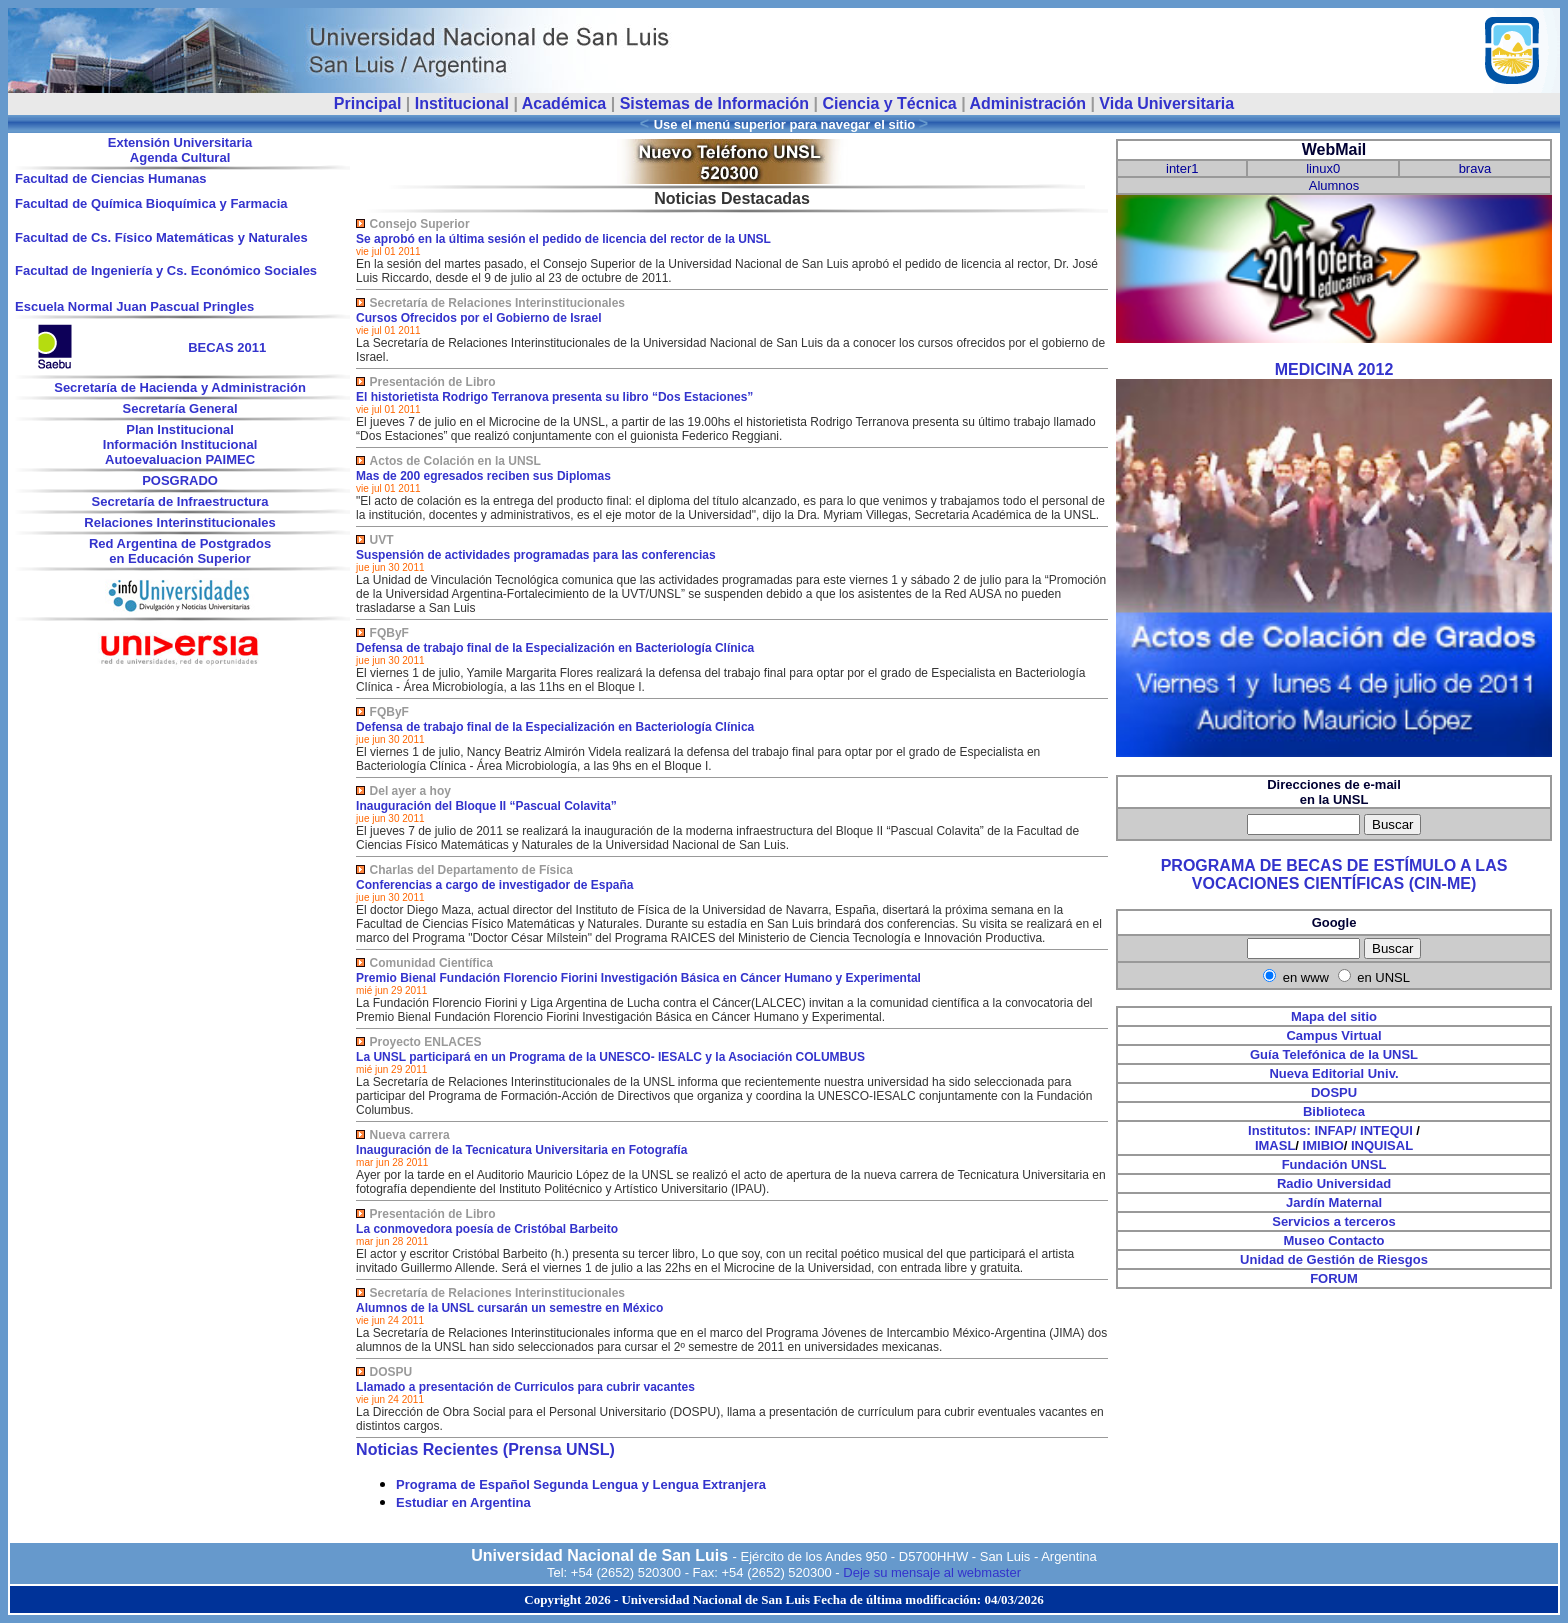  What do you see at coordinates (889, 103) in the screenshot?
I see `Ciencia y Técnica` at bounding box center [889, 103].